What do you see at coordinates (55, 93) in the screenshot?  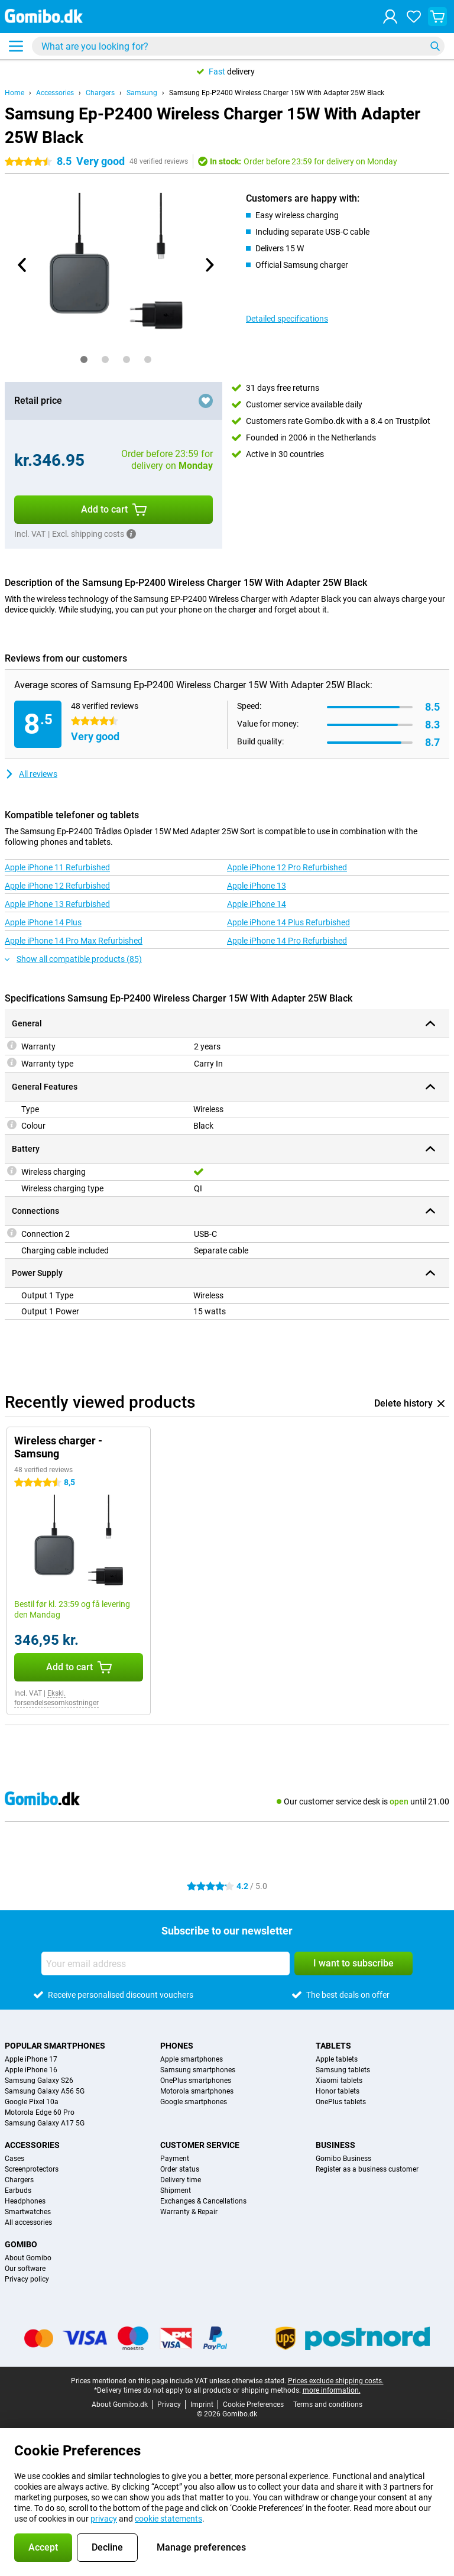 I see `Accessories` at bounding box center [55, 93].